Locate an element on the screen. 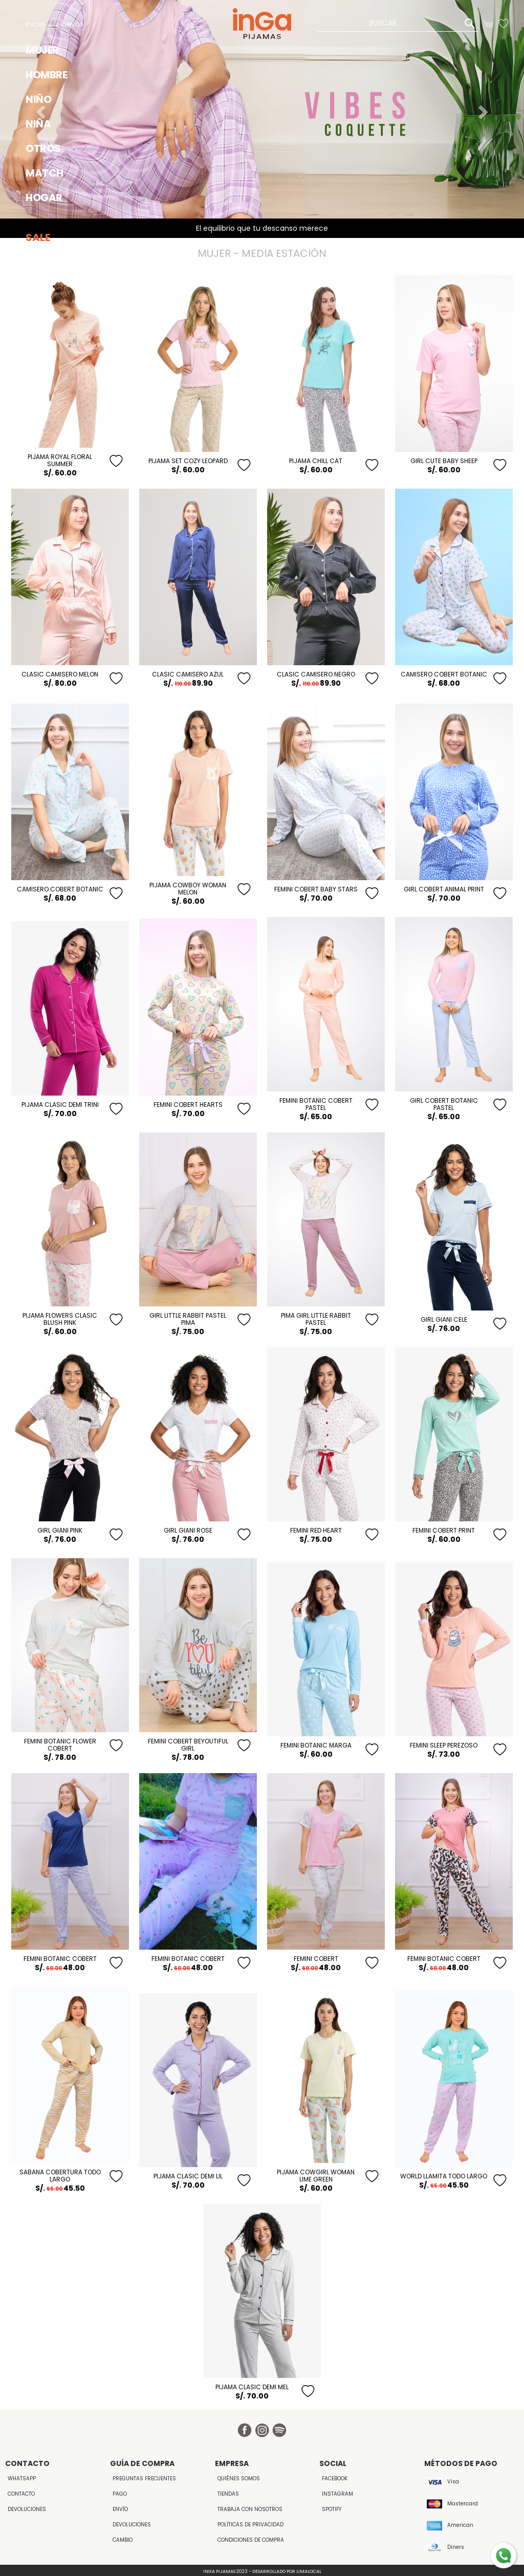 The width and height of the screenshot is (524, 2576). Trabaja con Nosotros is located at coordinates (249, 2509).